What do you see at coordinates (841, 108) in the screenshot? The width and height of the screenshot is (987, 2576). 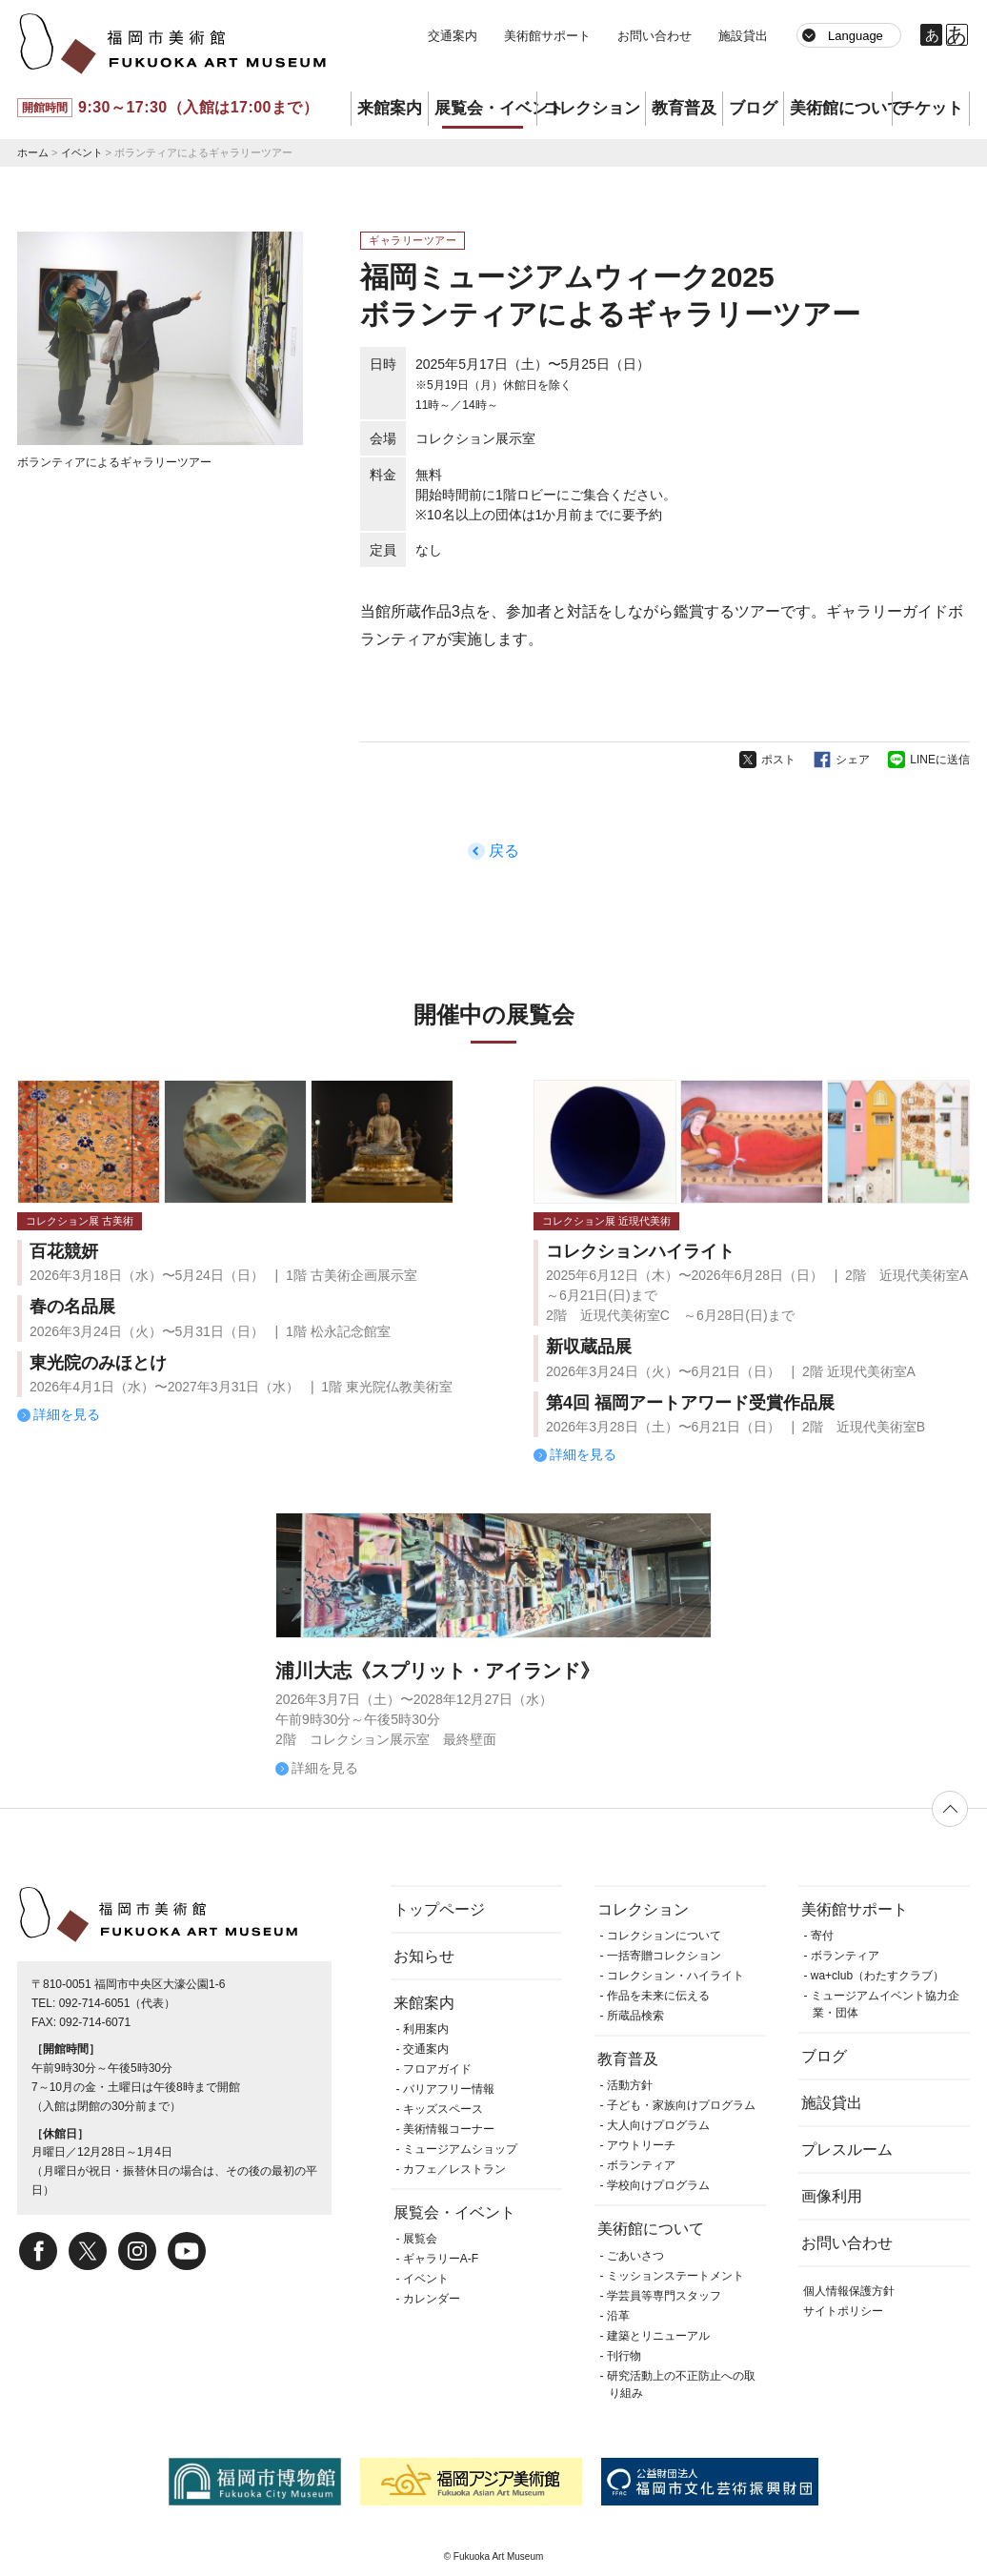 I see `美術館について` at bounding box center [841, 108].